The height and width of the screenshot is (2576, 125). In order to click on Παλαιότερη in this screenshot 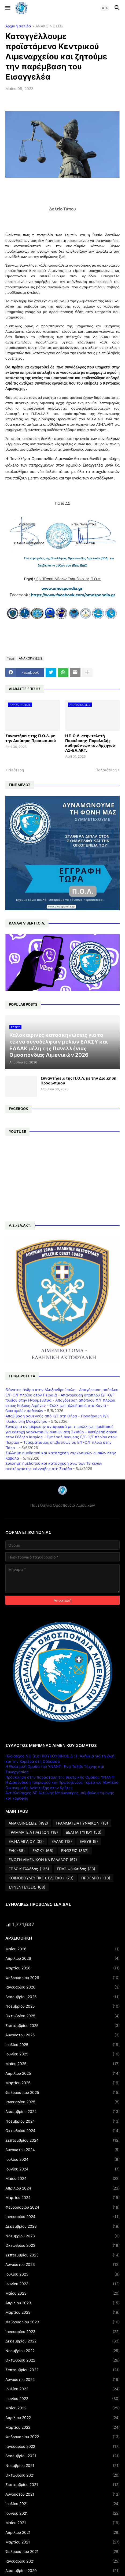, I will do `click(106, 770)`.